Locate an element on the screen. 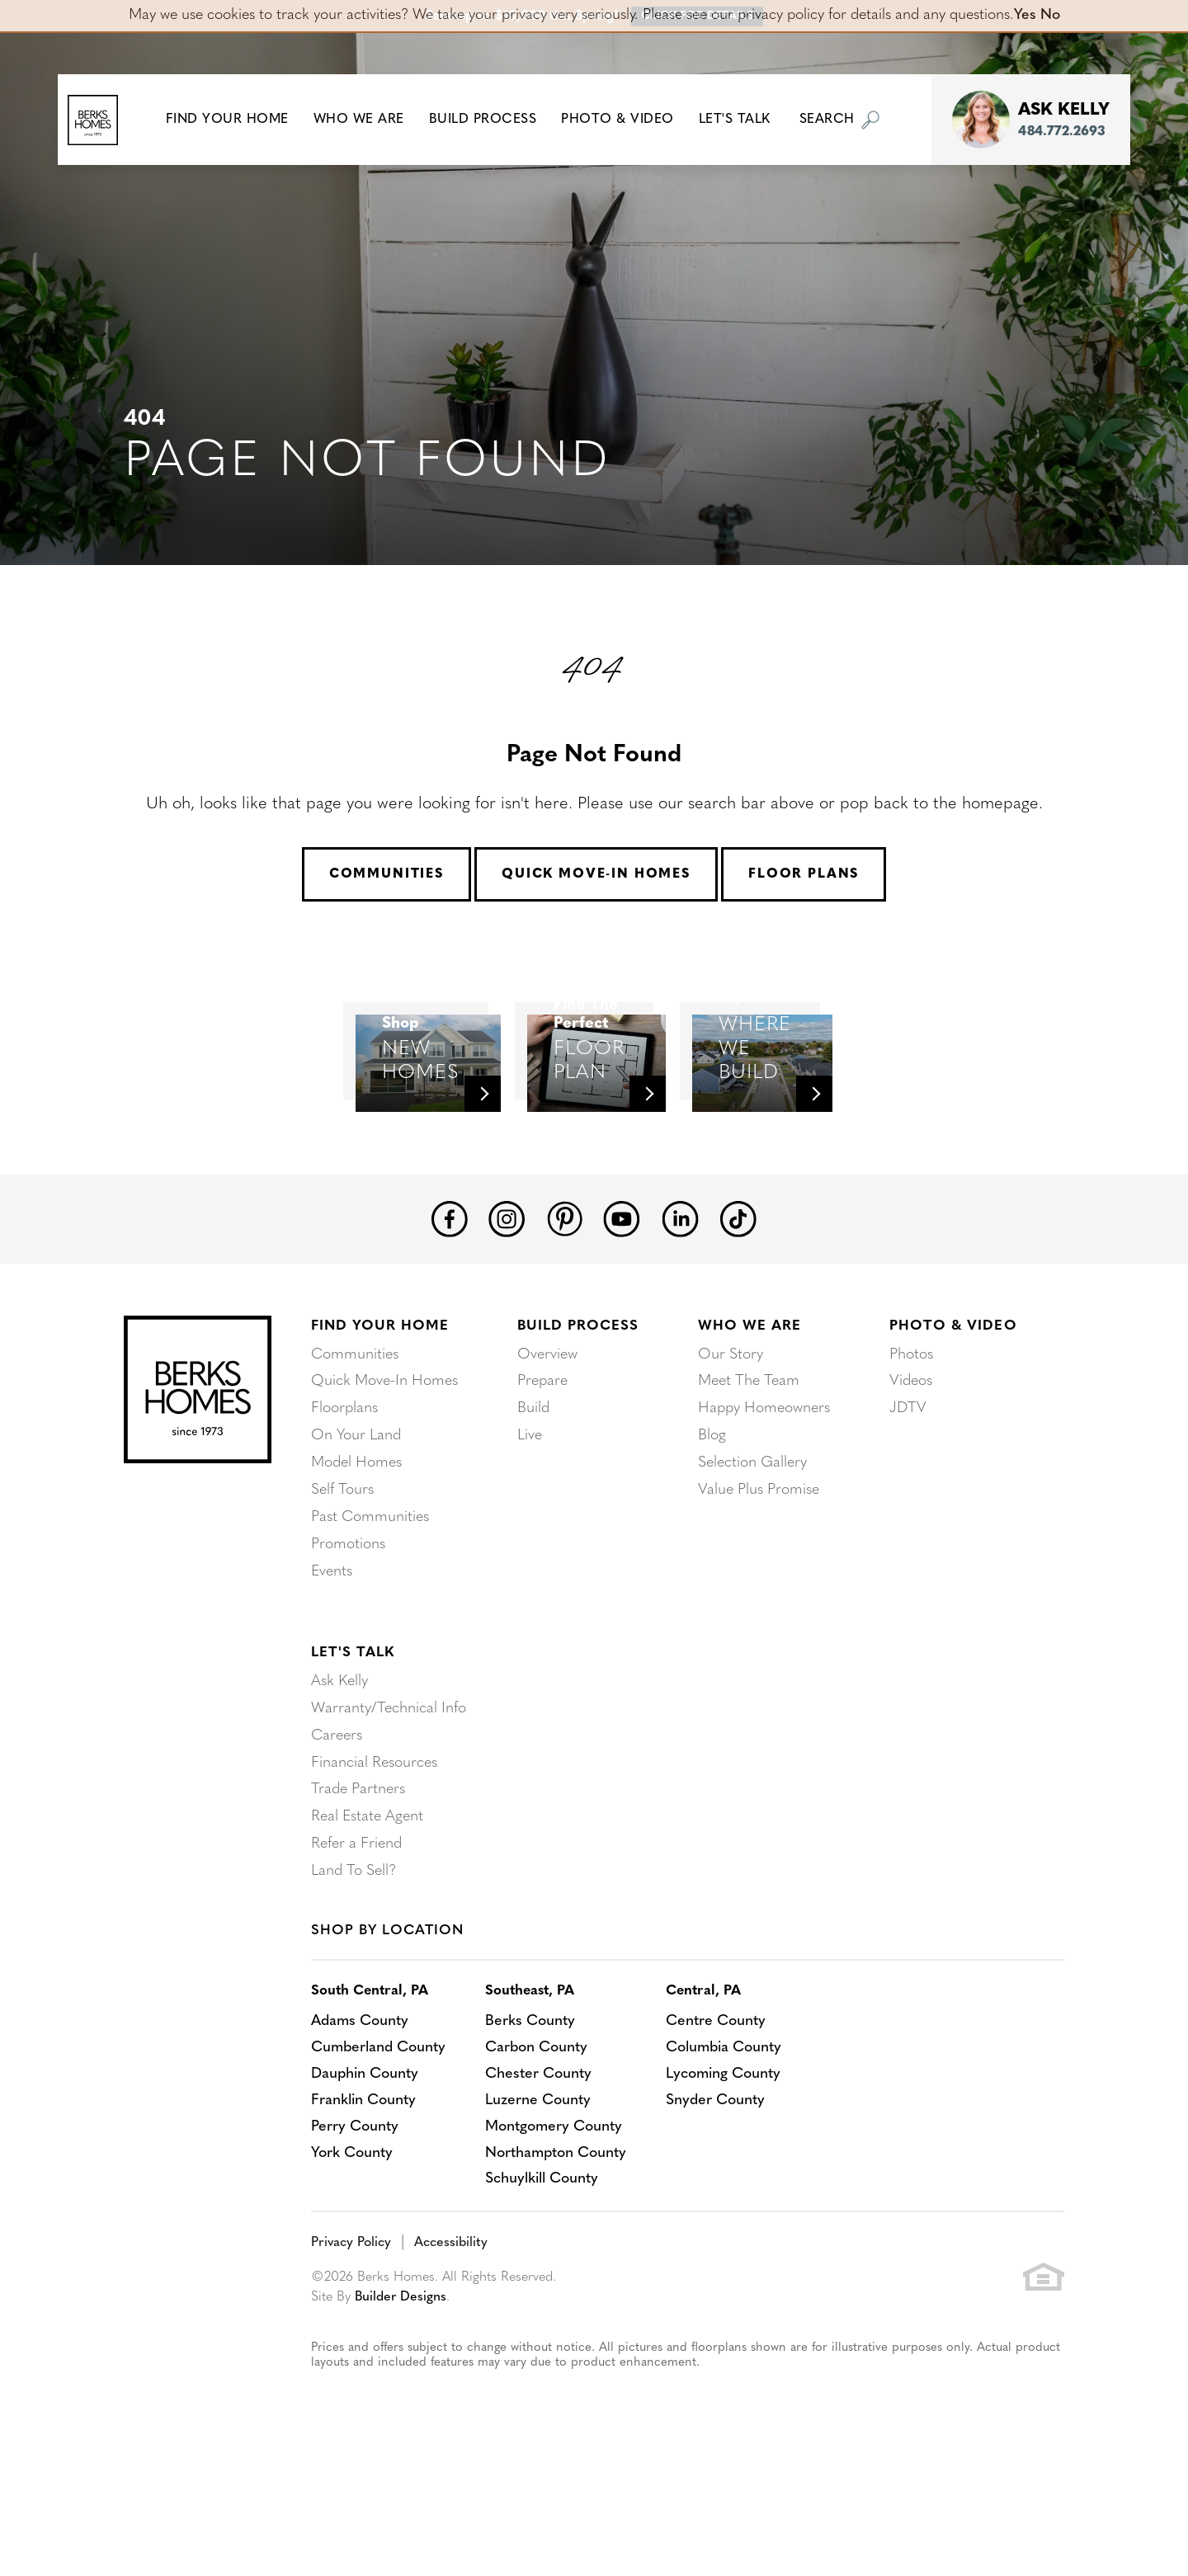  Real Estate Agent is located at coordinates (367, 1908).